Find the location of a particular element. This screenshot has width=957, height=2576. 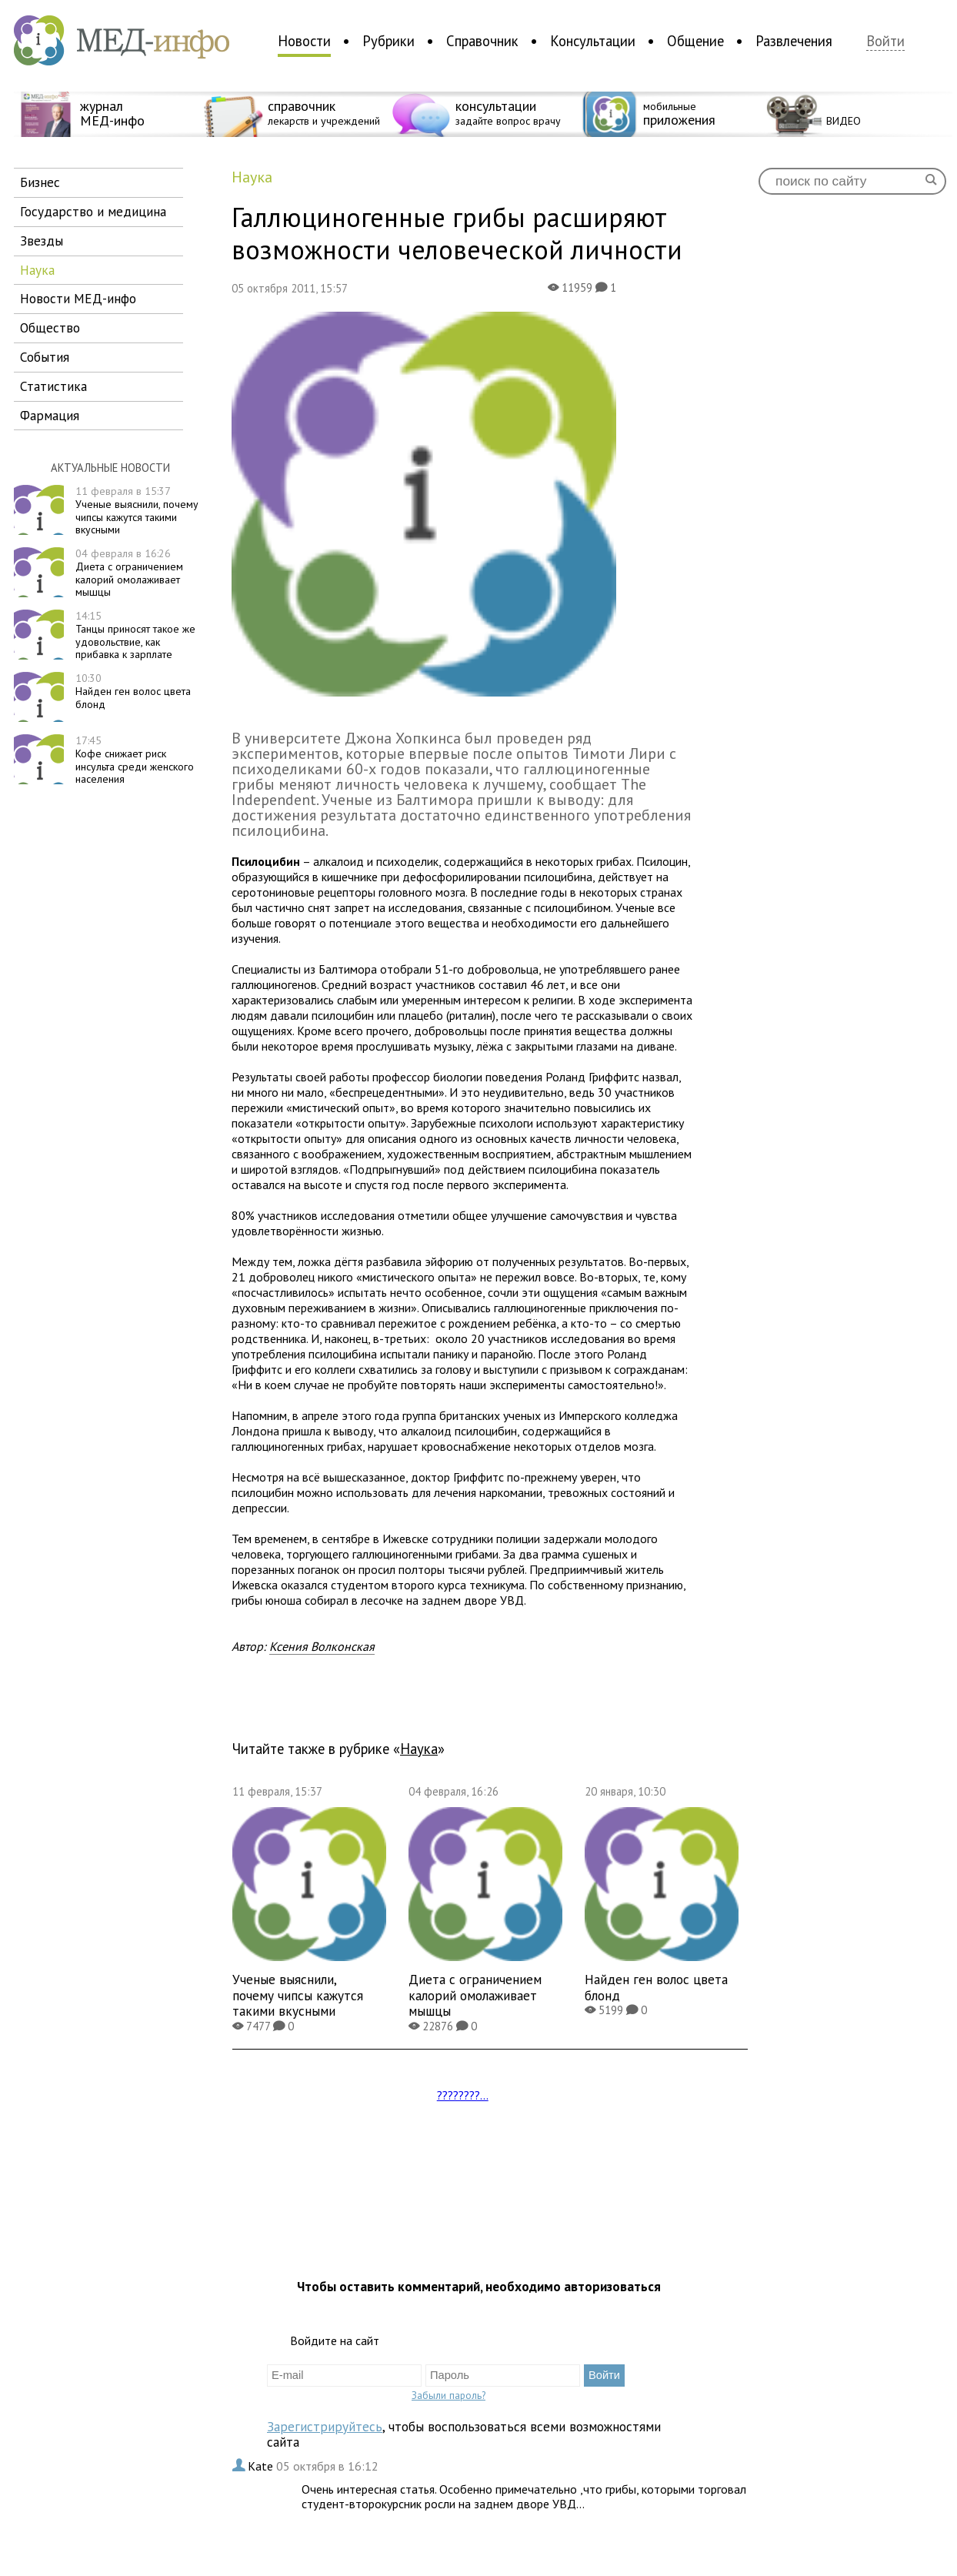

бизнес is located at coordinates (40, 182).